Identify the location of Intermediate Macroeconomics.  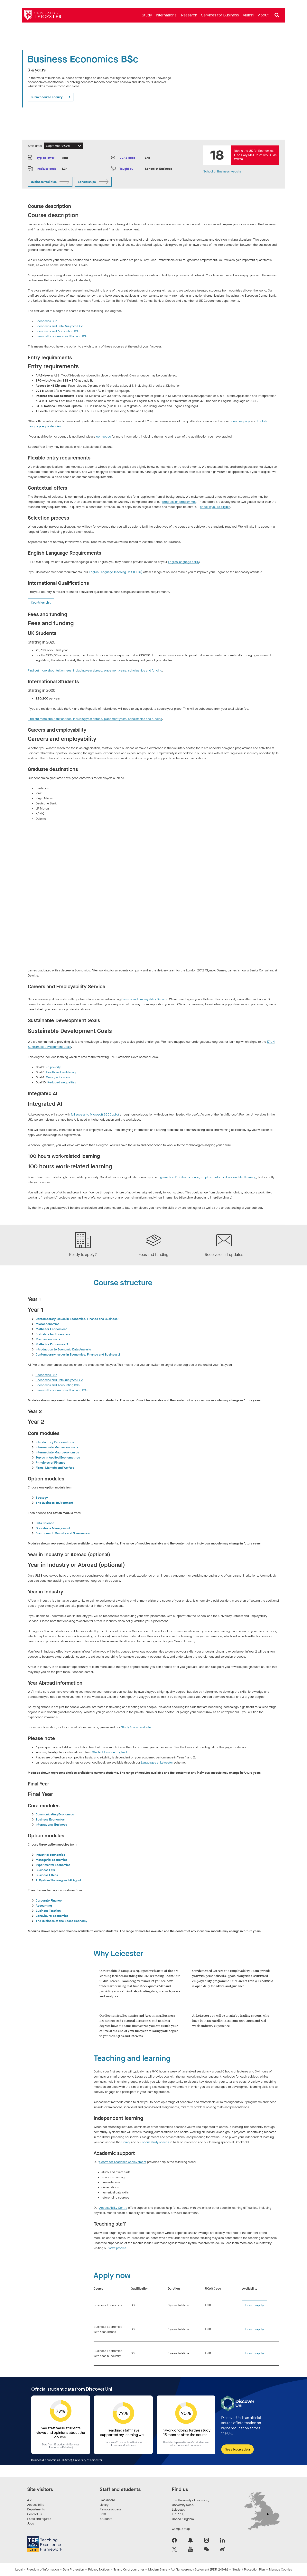
(57, 1452).